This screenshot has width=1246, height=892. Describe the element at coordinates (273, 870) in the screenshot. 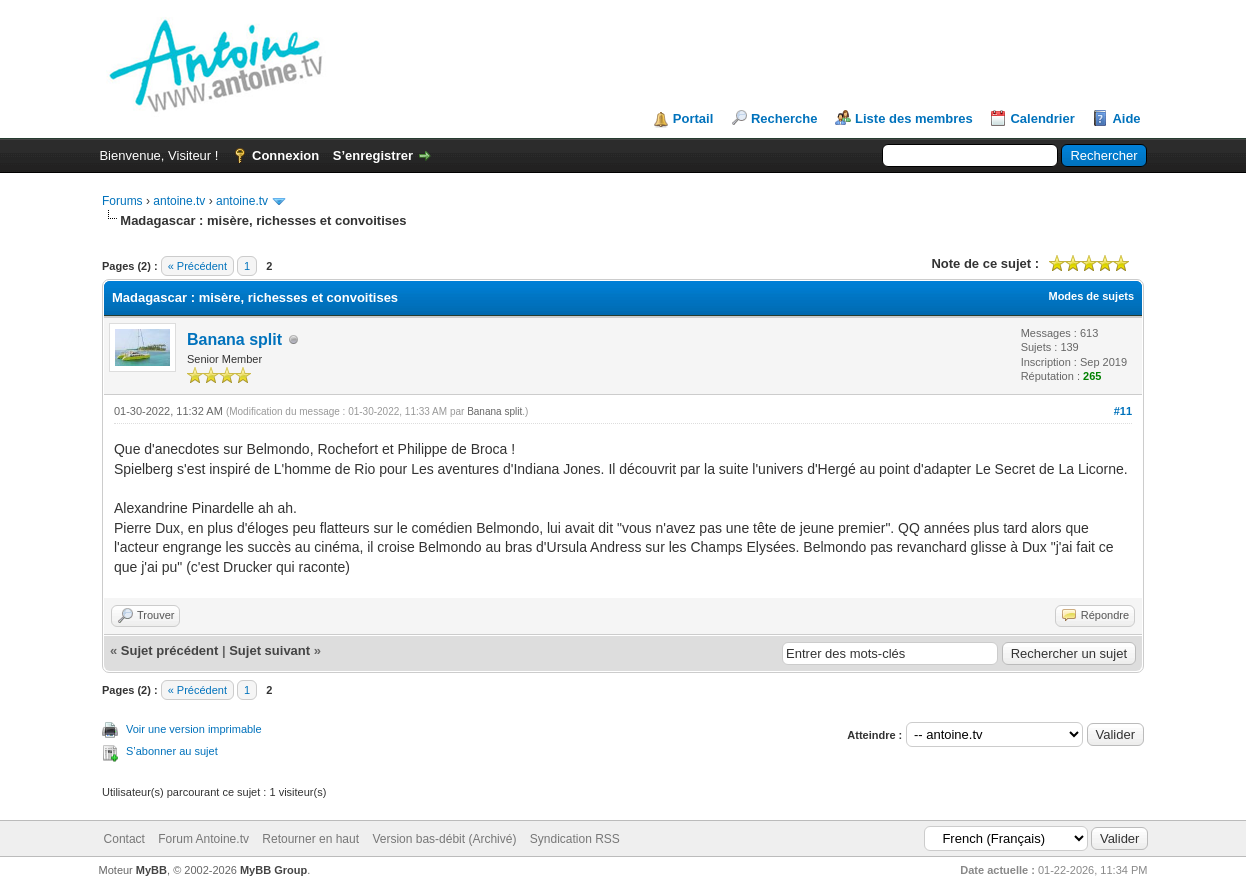

I see `MyBB Group` at that location.